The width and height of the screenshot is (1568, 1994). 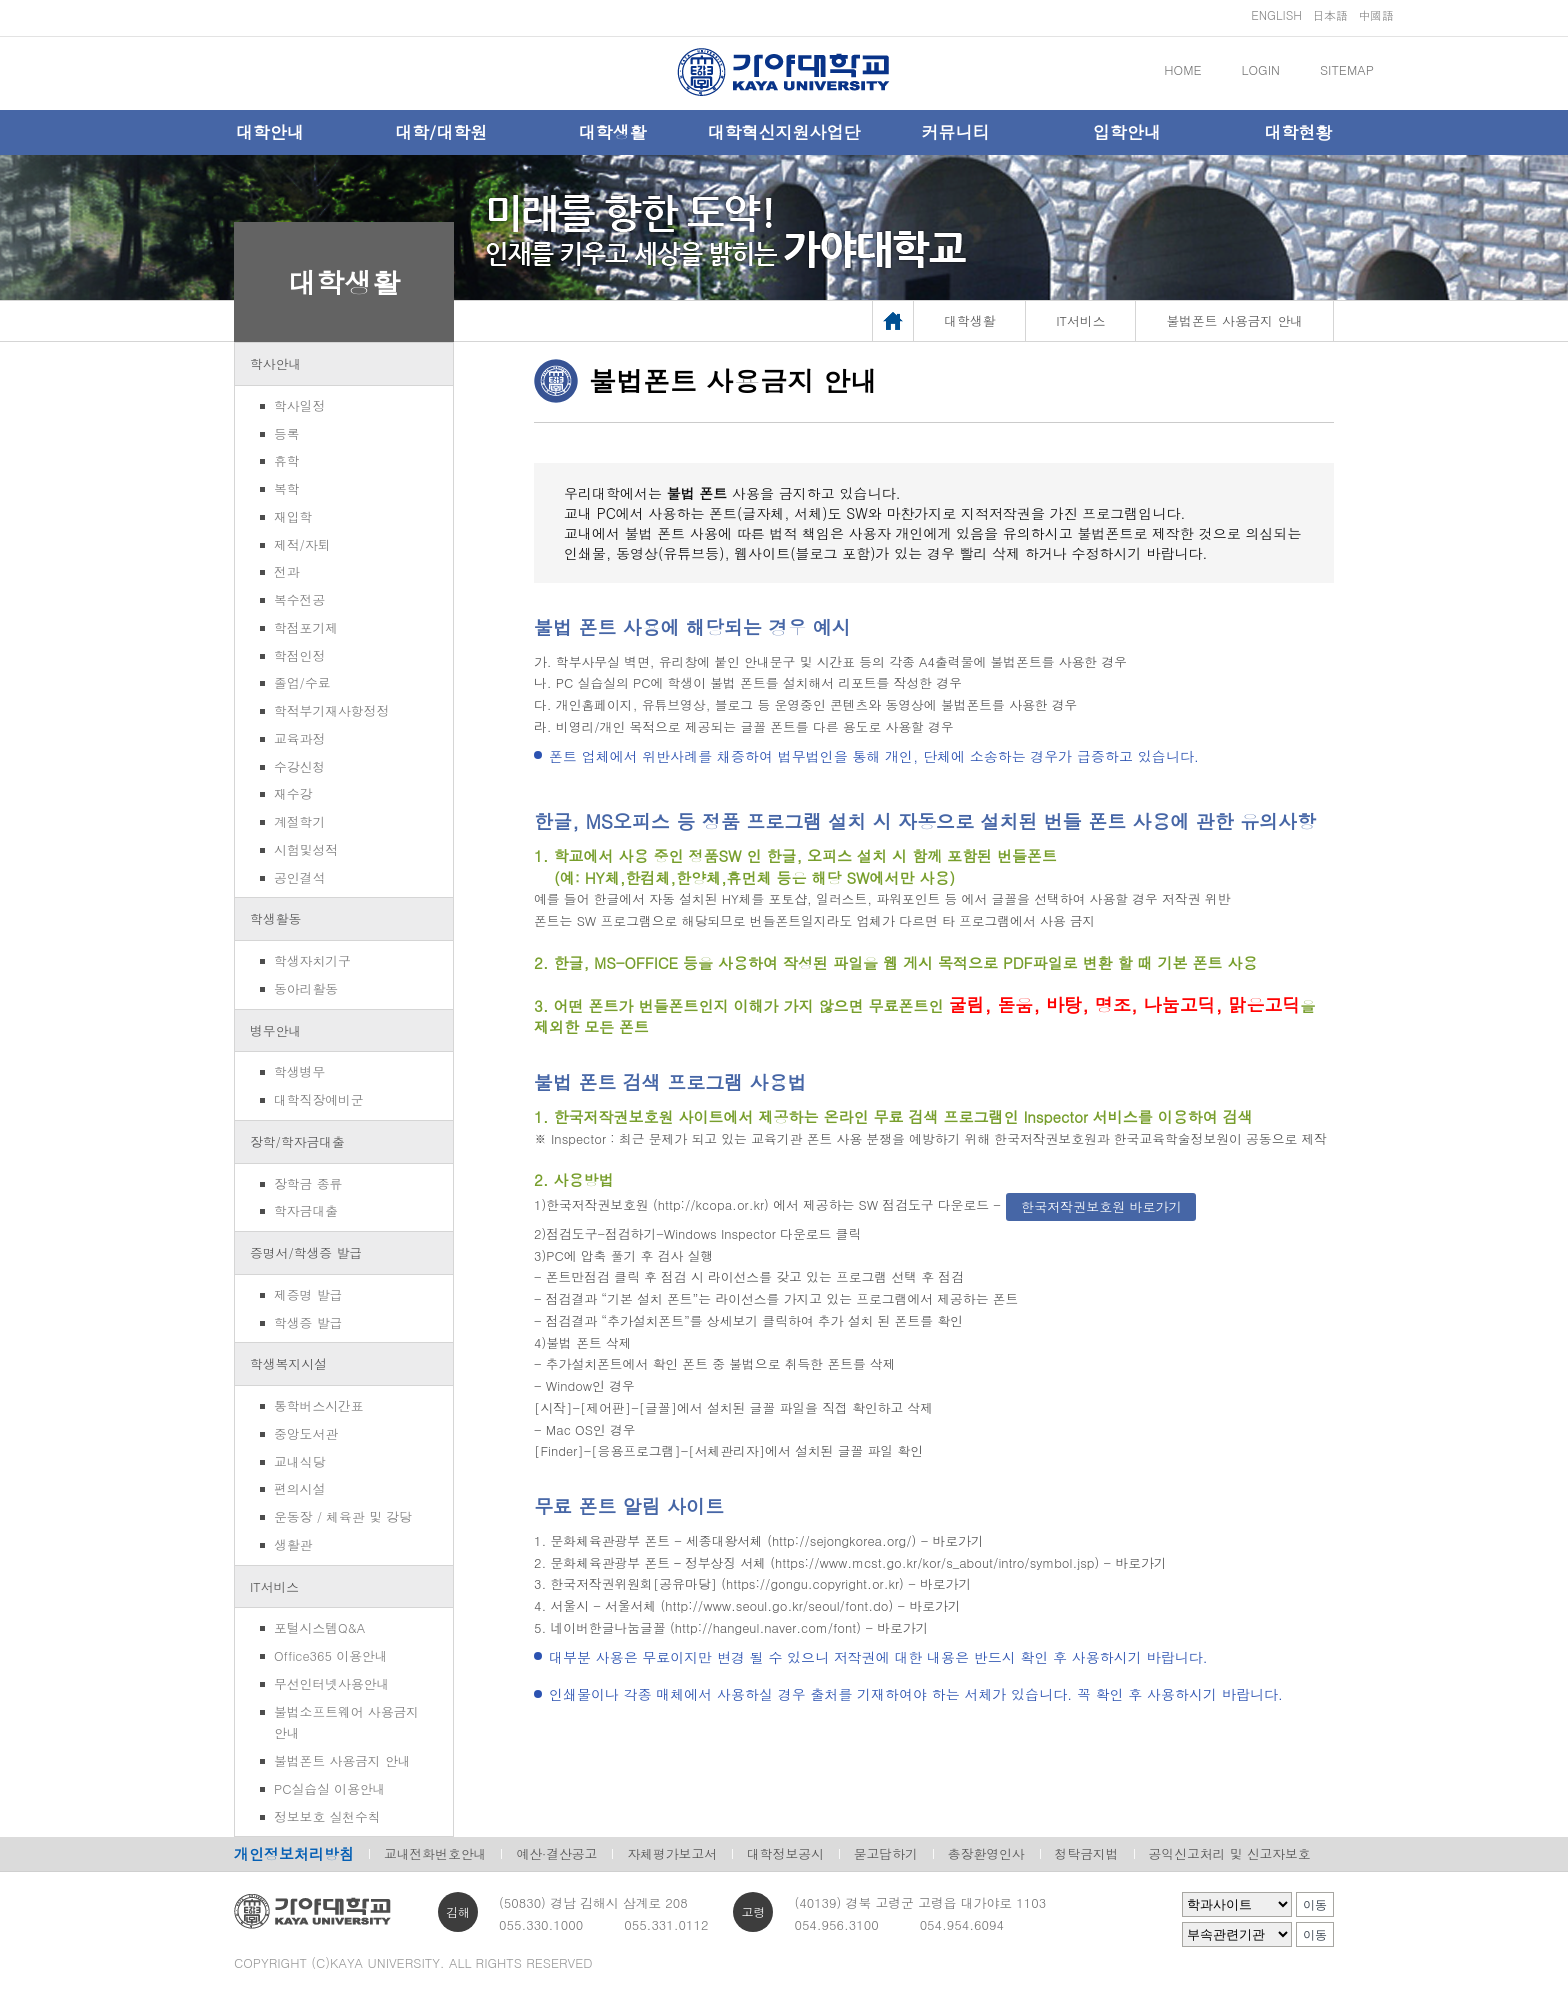 I want to click on 전과, so click(x=287, y=571).